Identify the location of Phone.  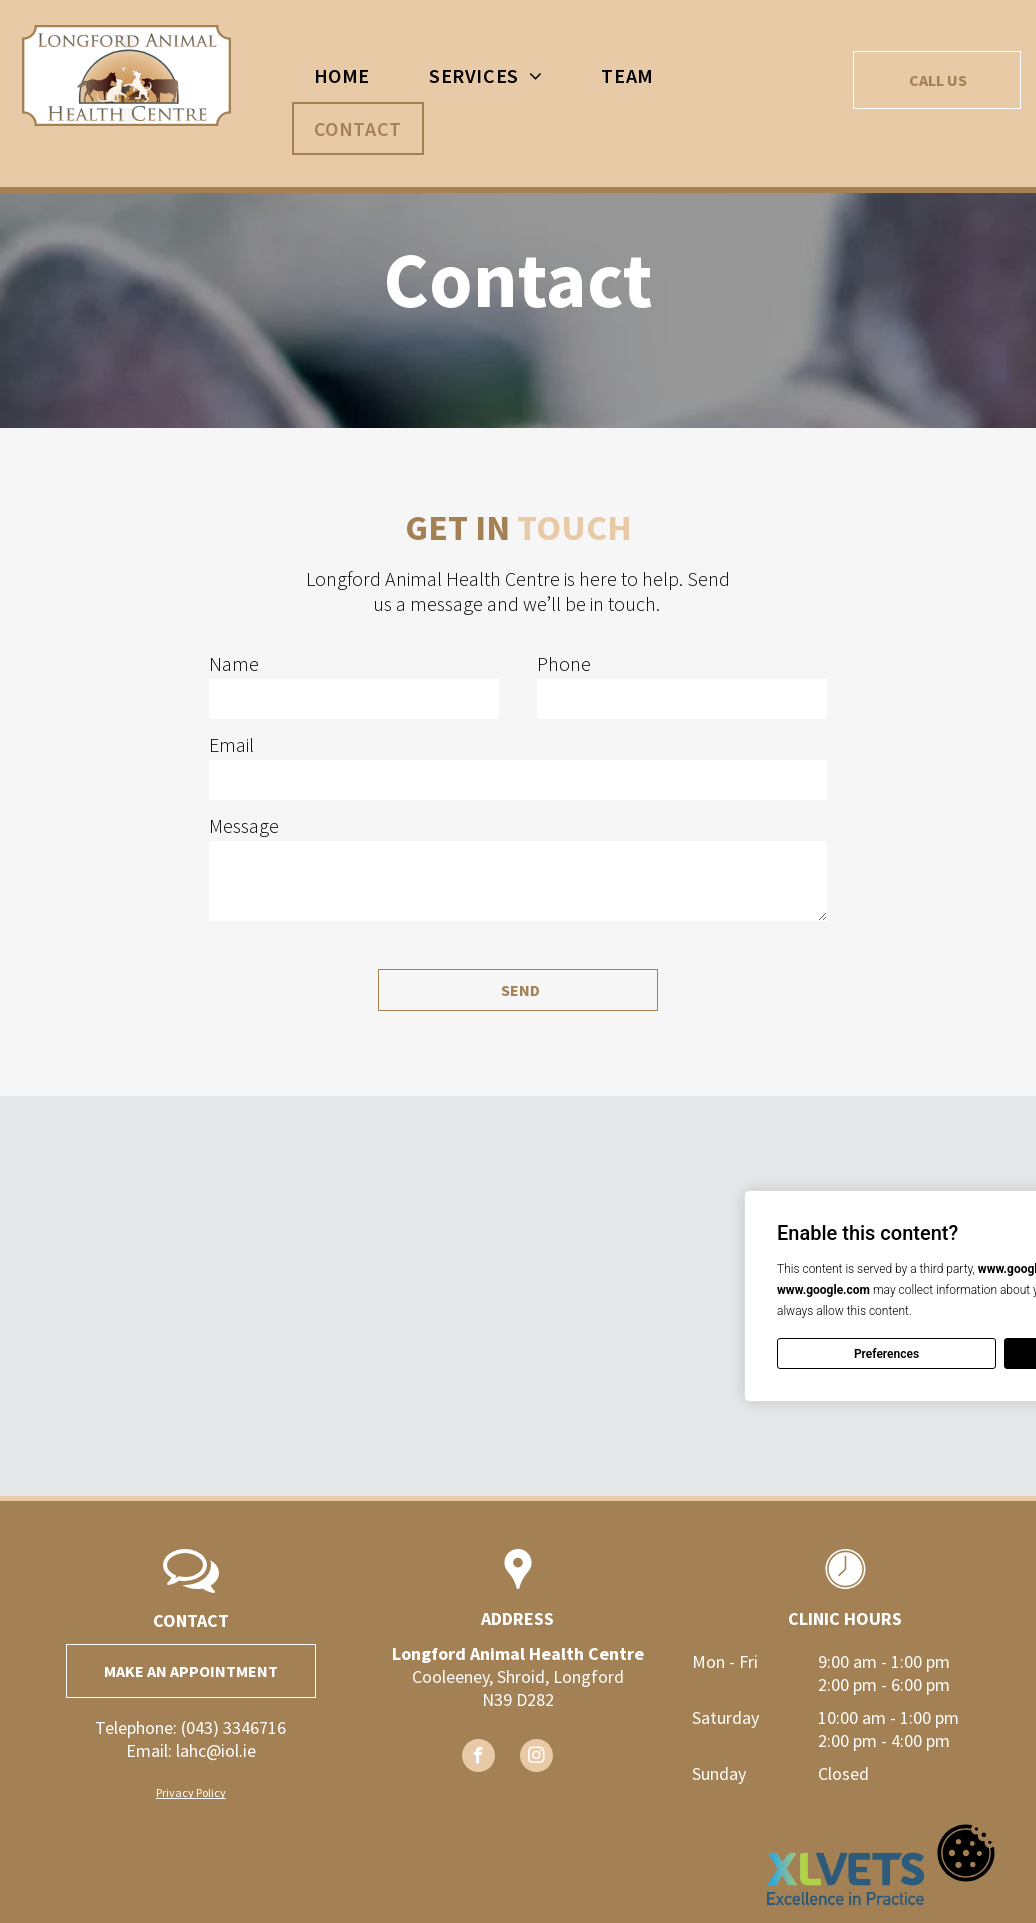
(564, 663).